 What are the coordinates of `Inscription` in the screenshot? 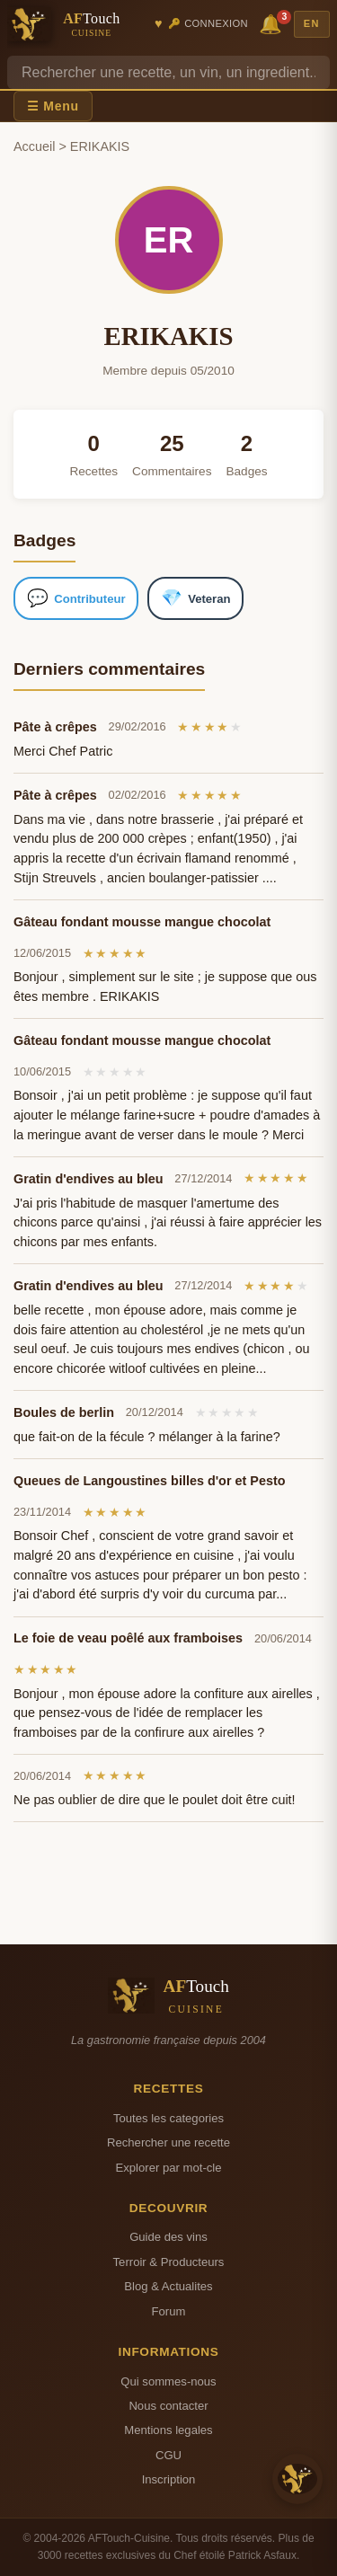 It's located at (169, 2479).